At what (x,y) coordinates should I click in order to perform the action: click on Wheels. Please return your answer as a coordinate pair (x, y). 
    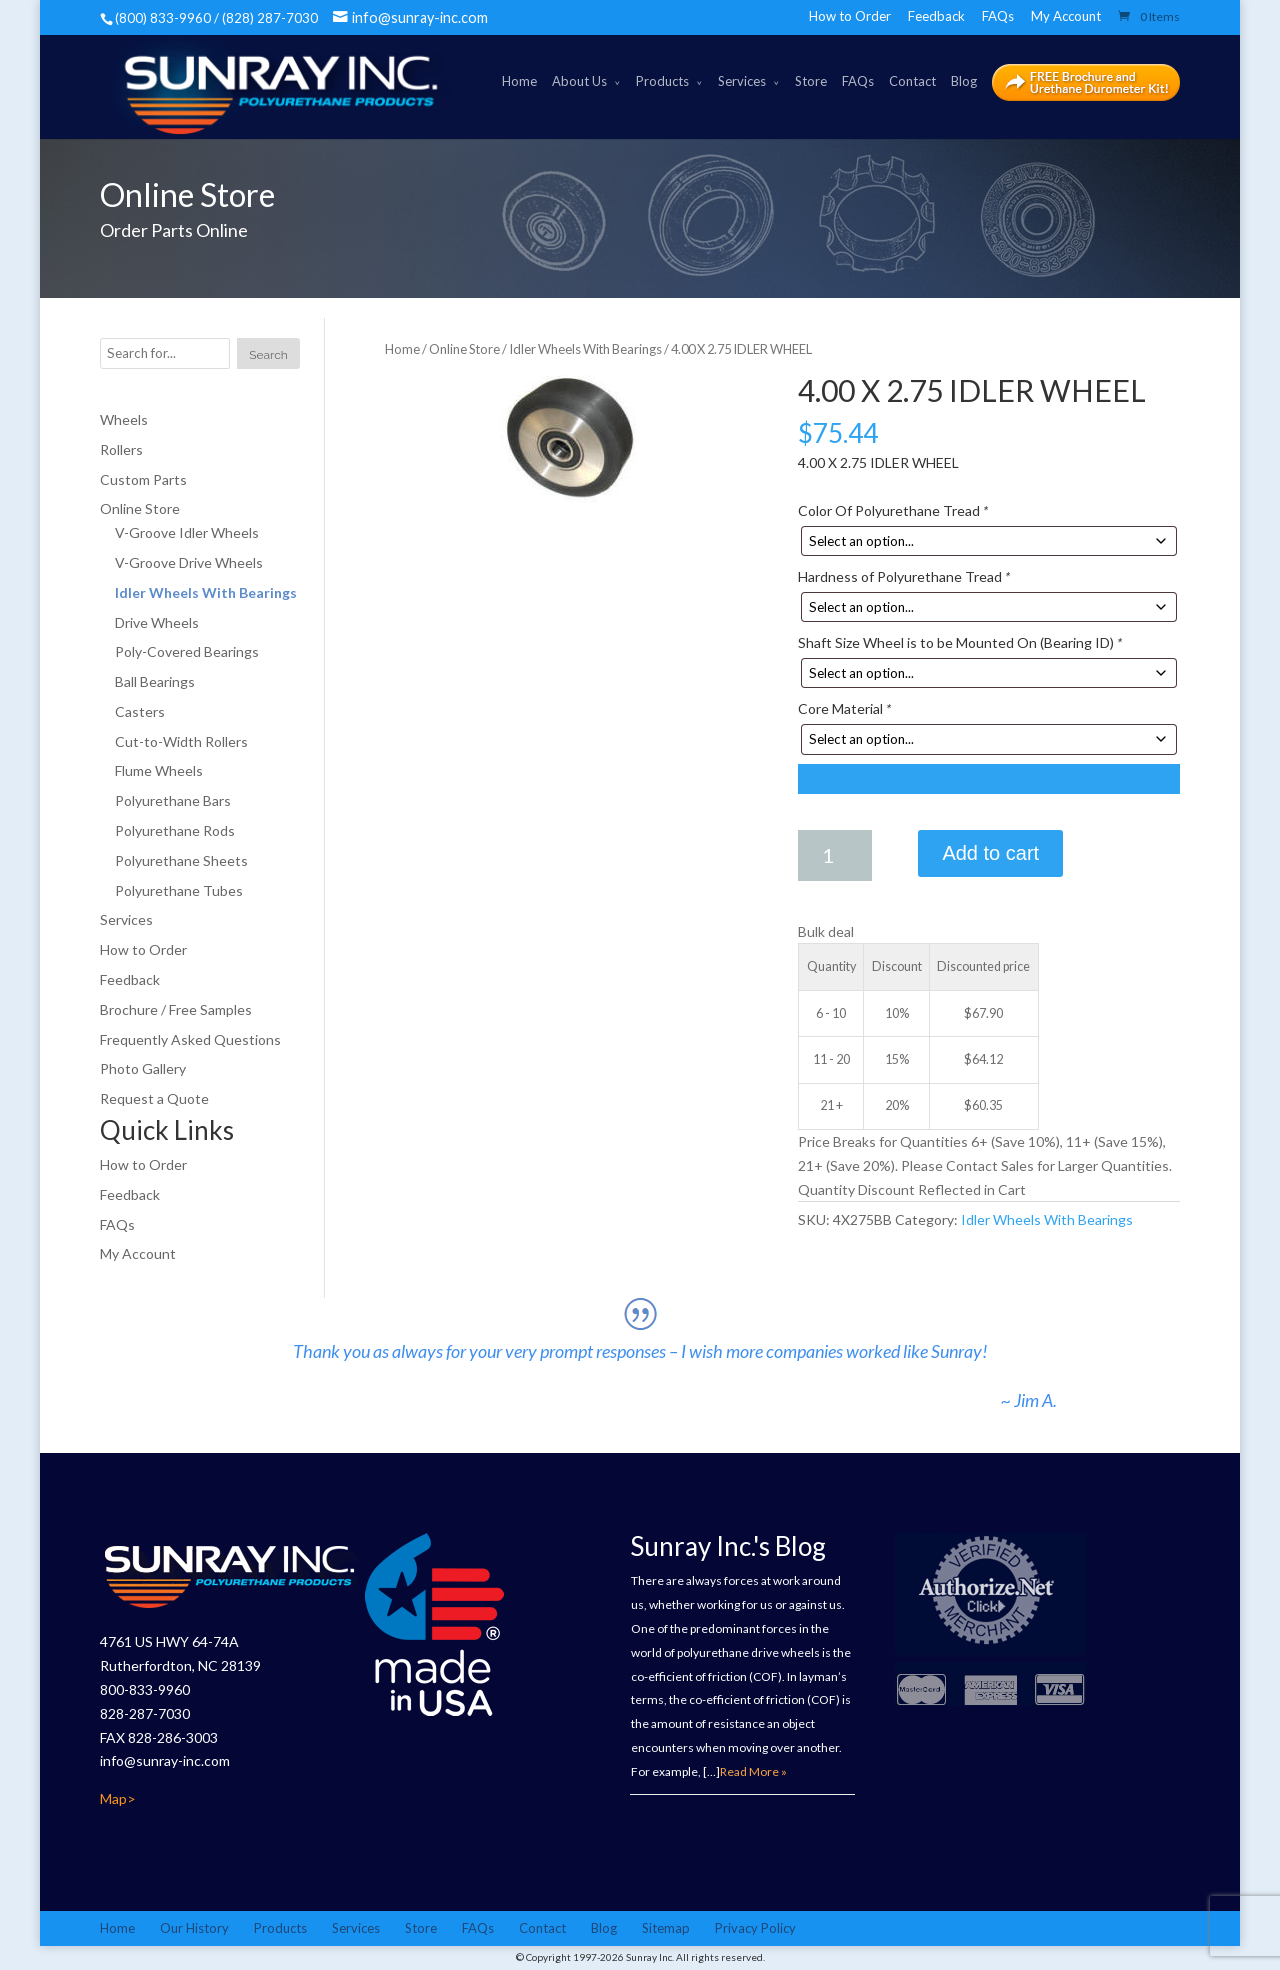
    Looking at the image, I should click on (124, 419).